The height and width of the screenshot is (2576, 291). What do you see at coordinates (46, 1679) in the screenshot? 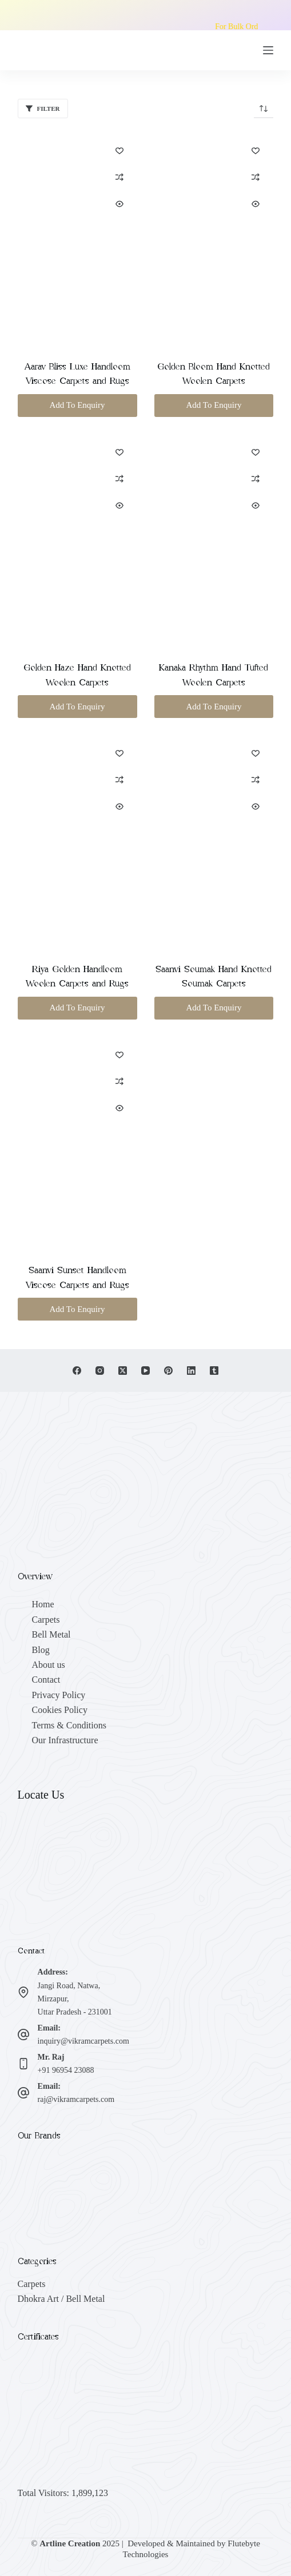
I see `Contact` at bounding box center [46, 1679].